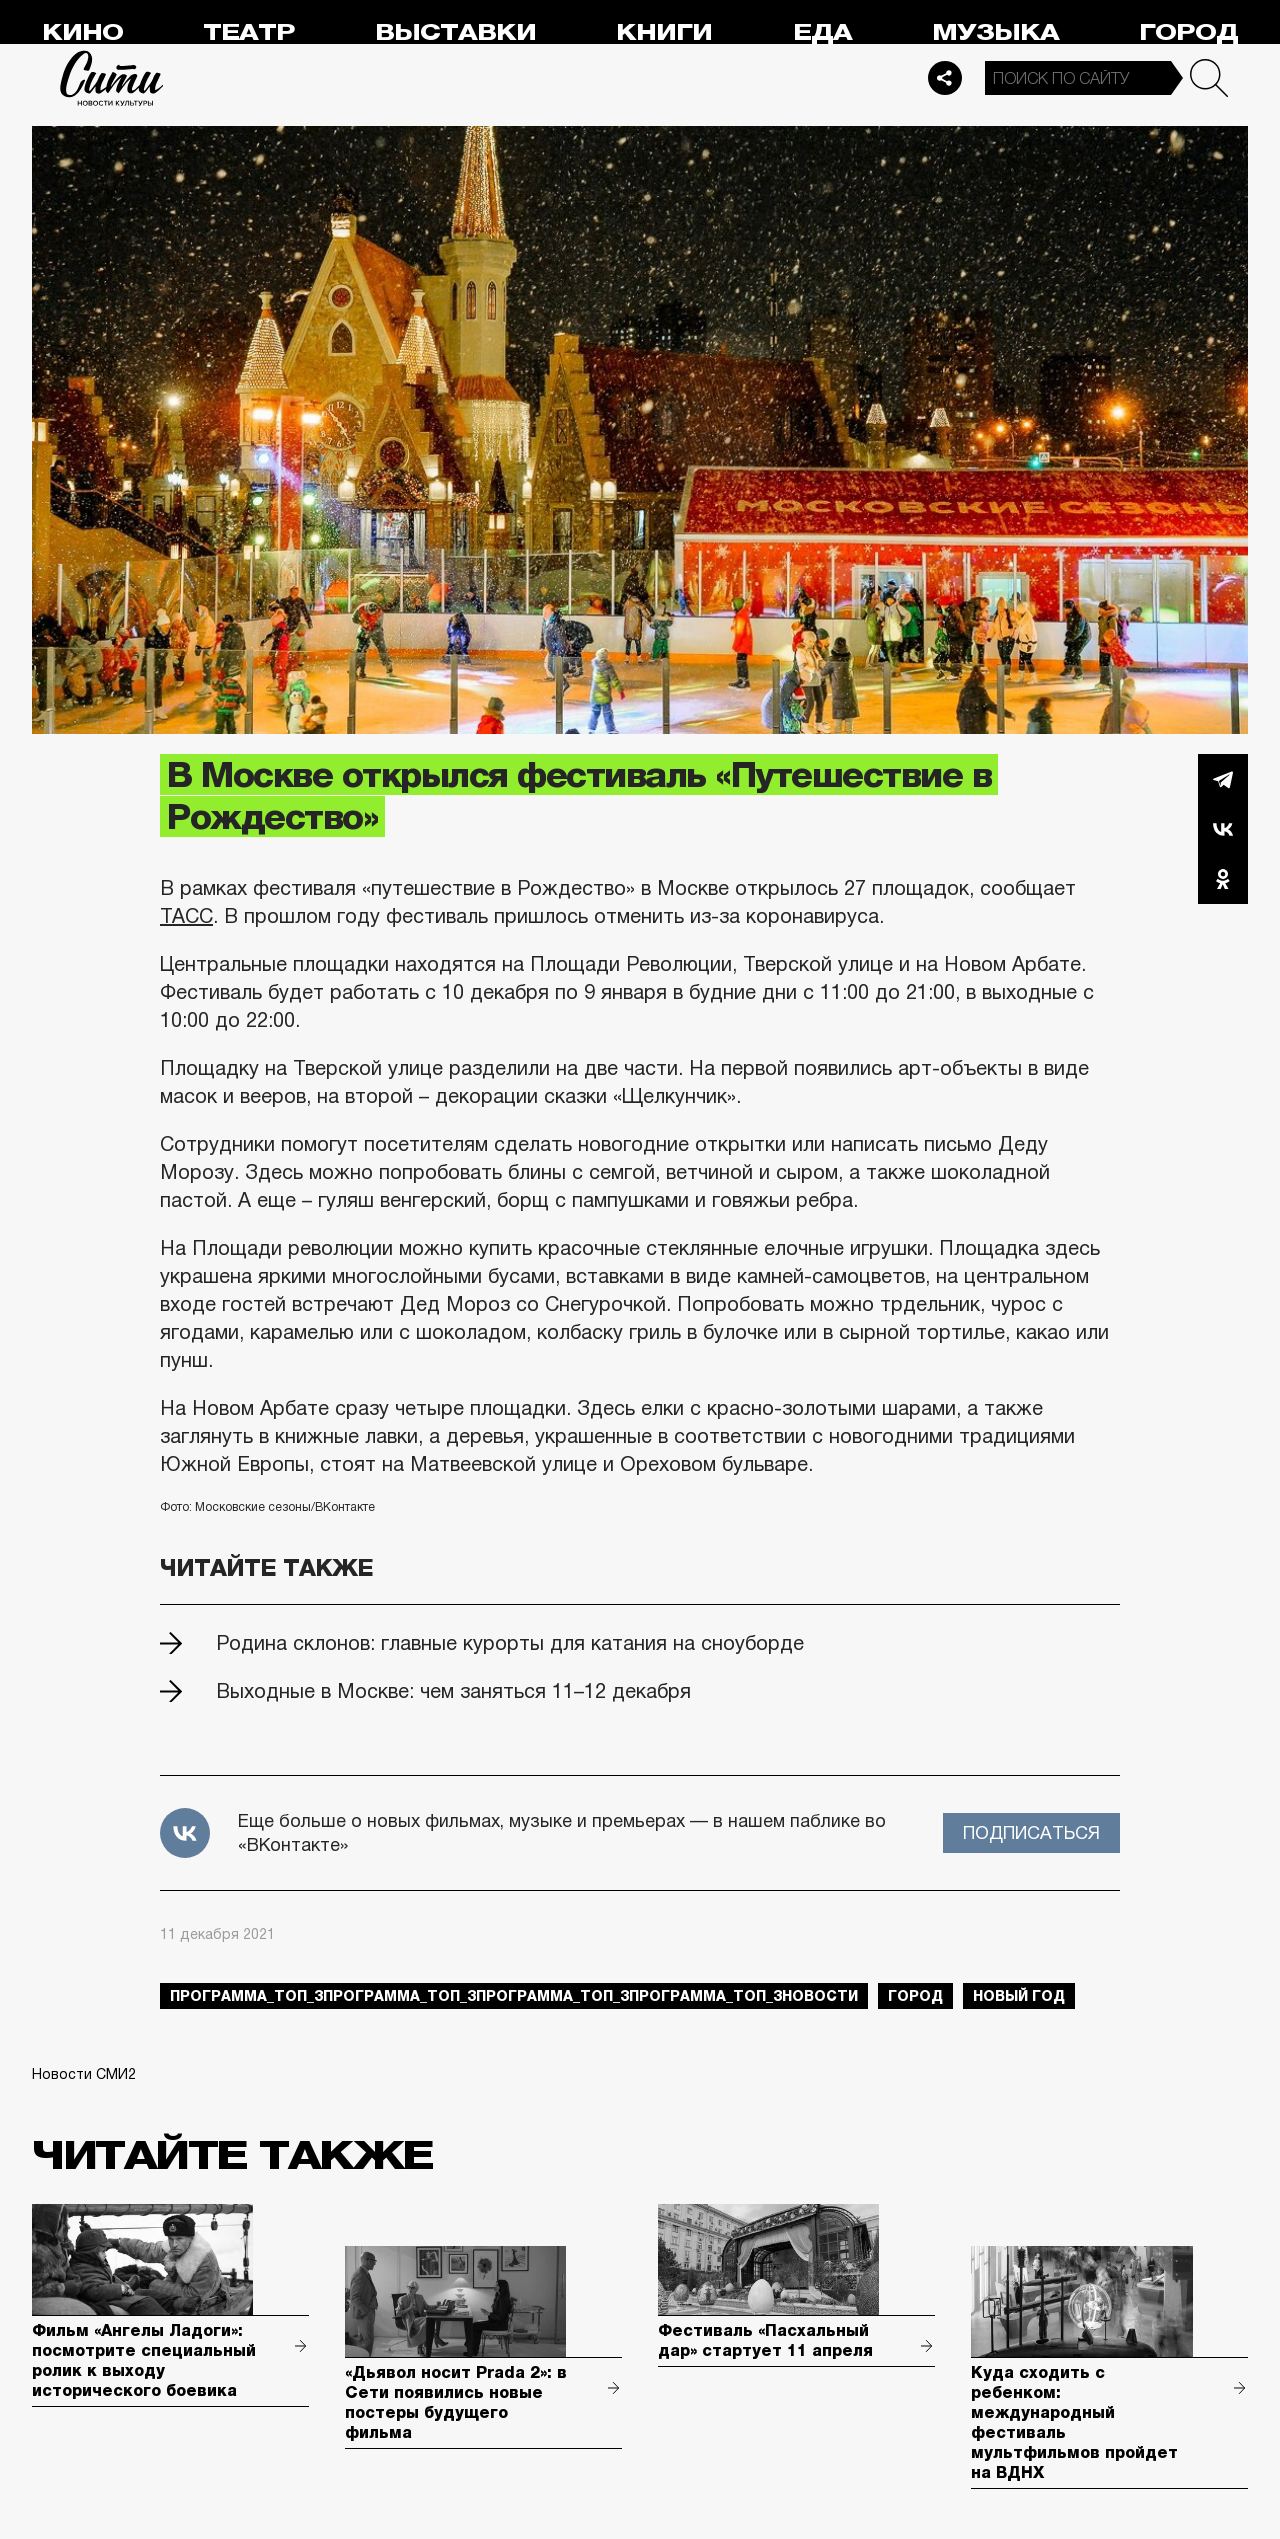 Image resolution: width=1280 pixels, height=2539 pixels. I want to click on Родина склонов: главные курорты для катания на сноуборде, so click(510, 1643).